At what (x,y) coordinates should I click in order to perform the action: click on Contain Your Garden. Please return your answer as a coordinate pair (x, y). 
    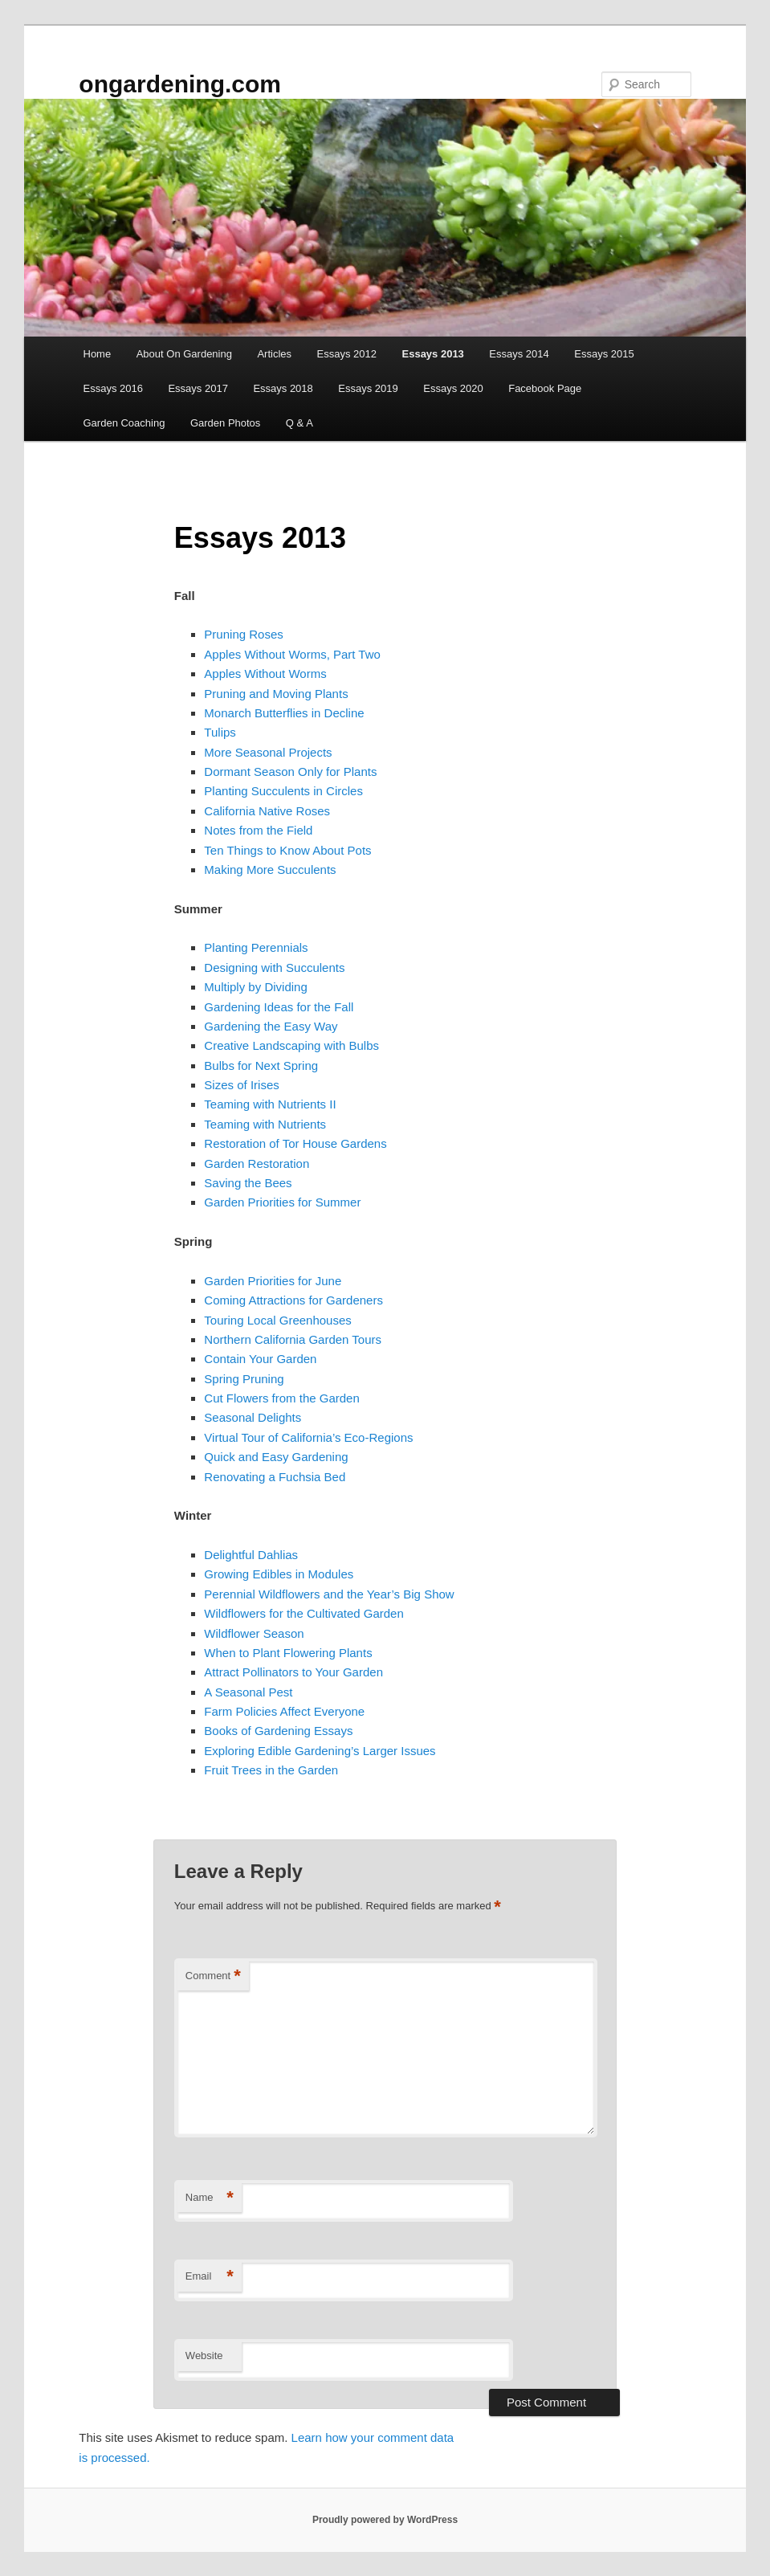
    Looking at the image, I should click on (260, 1359).